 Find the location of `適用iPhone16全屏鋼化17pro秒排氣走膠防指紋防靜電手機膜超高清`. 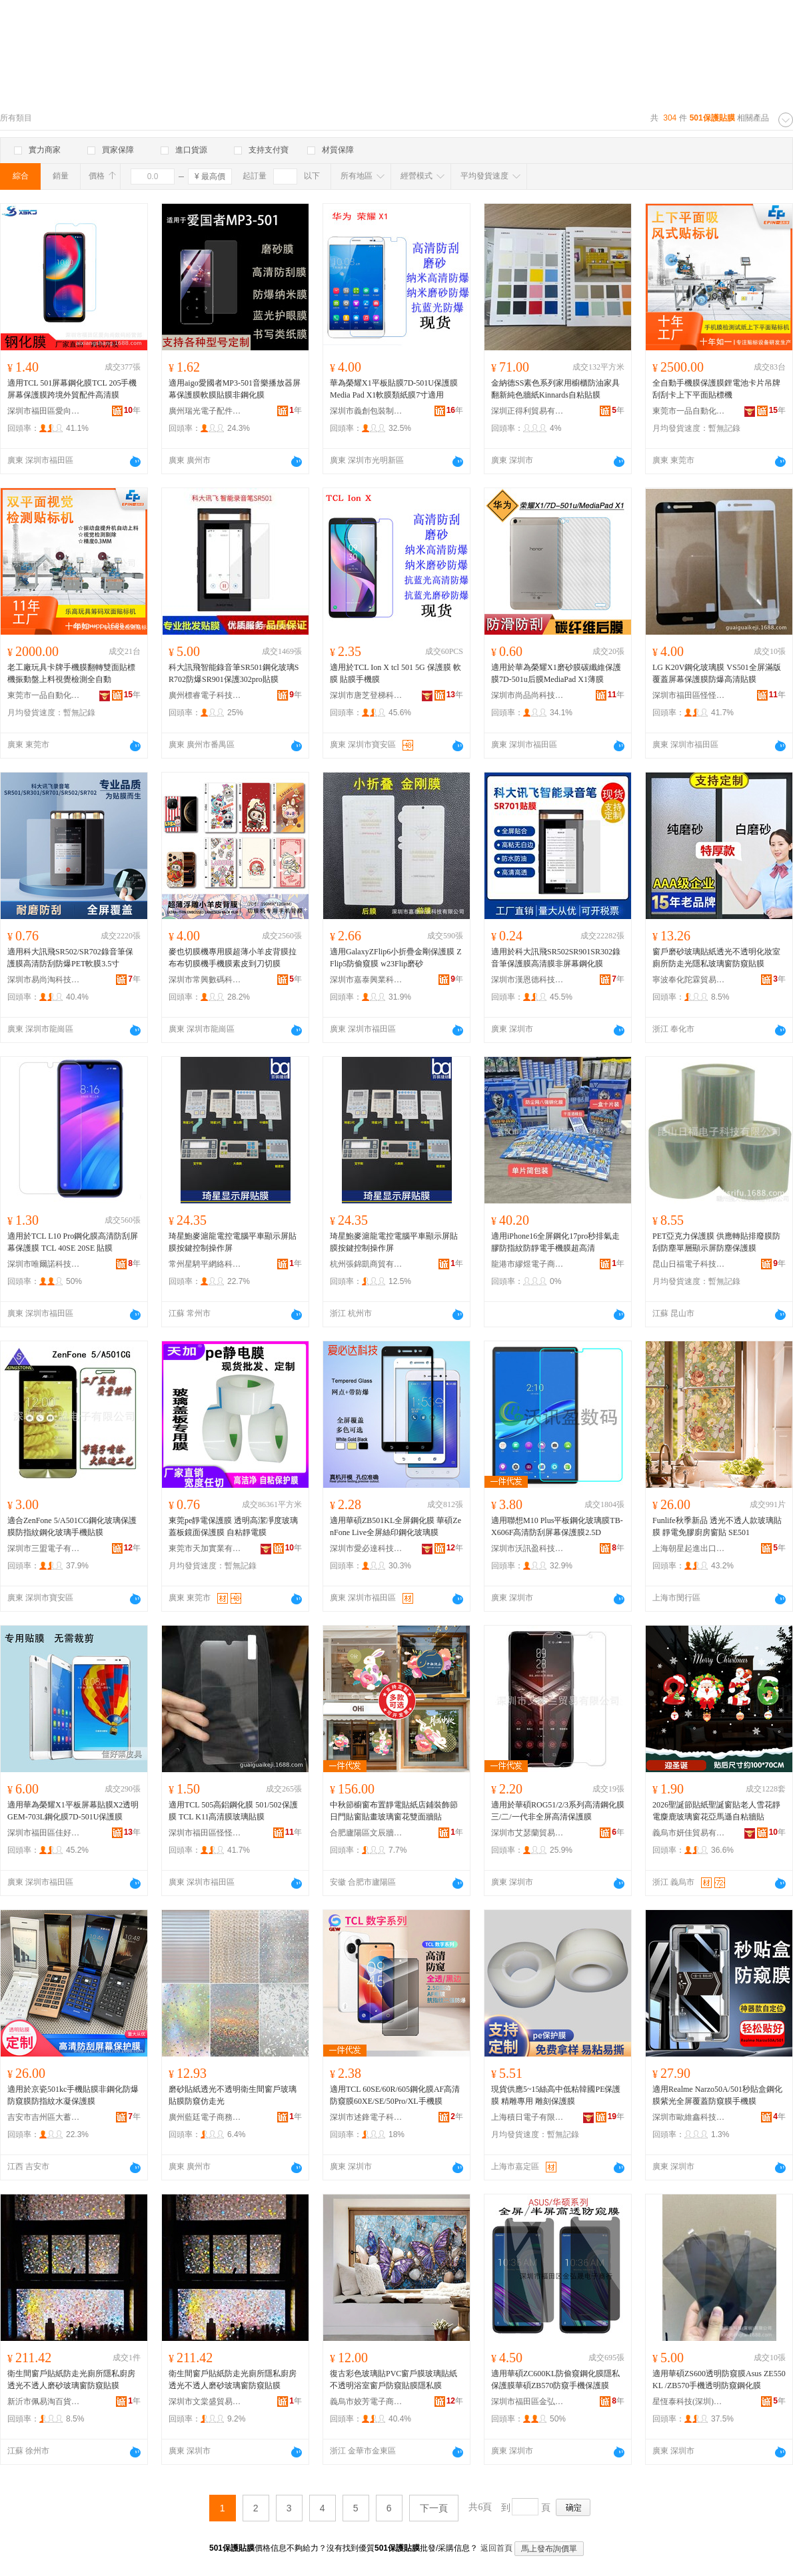

適用iPhone16全屏鋼化17pro秒排氣走膠防指紋防靜電手機膜超高清 is located at coordinates (555, 1242).